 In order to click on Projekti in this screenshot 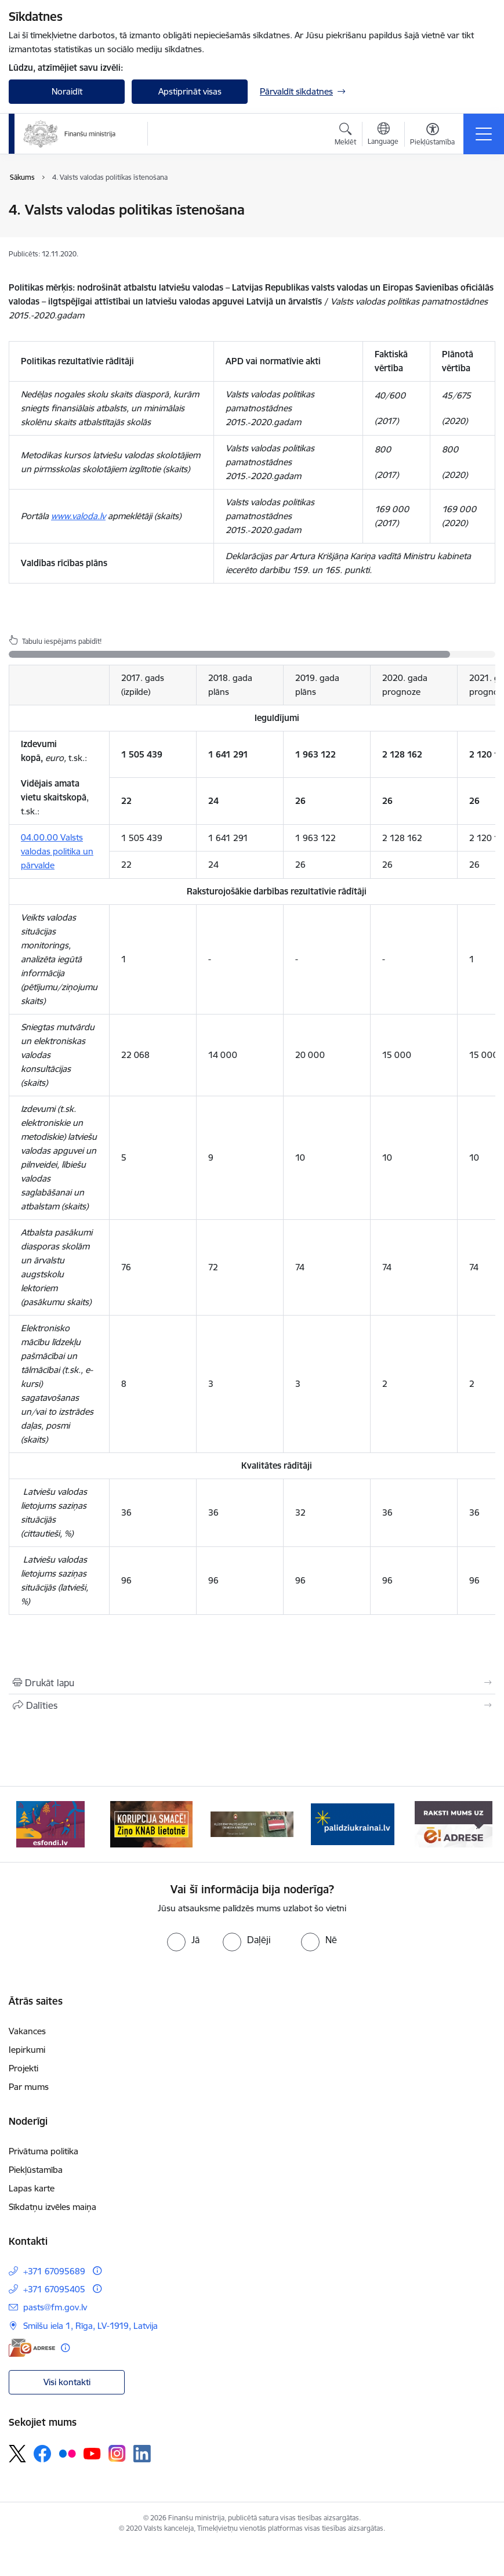, I will do `click(23, 2068)`.